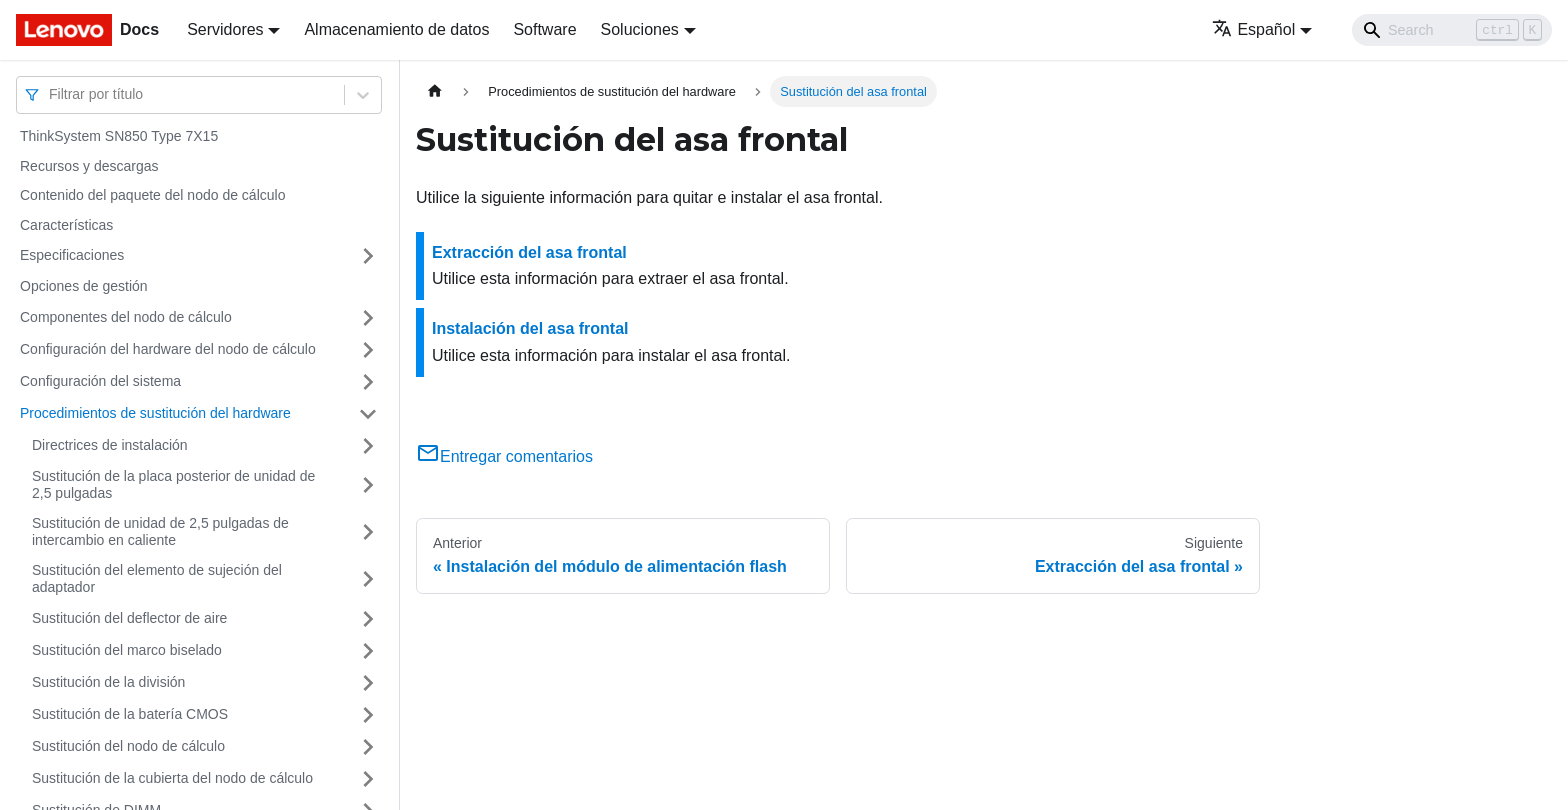 This screenshot has width=1568, height=810. What do you see at coordinates (152, 195) in the screenshot?
I see `Contenido del paquete del nodo de cálculo` at bounding box center [152, 195].